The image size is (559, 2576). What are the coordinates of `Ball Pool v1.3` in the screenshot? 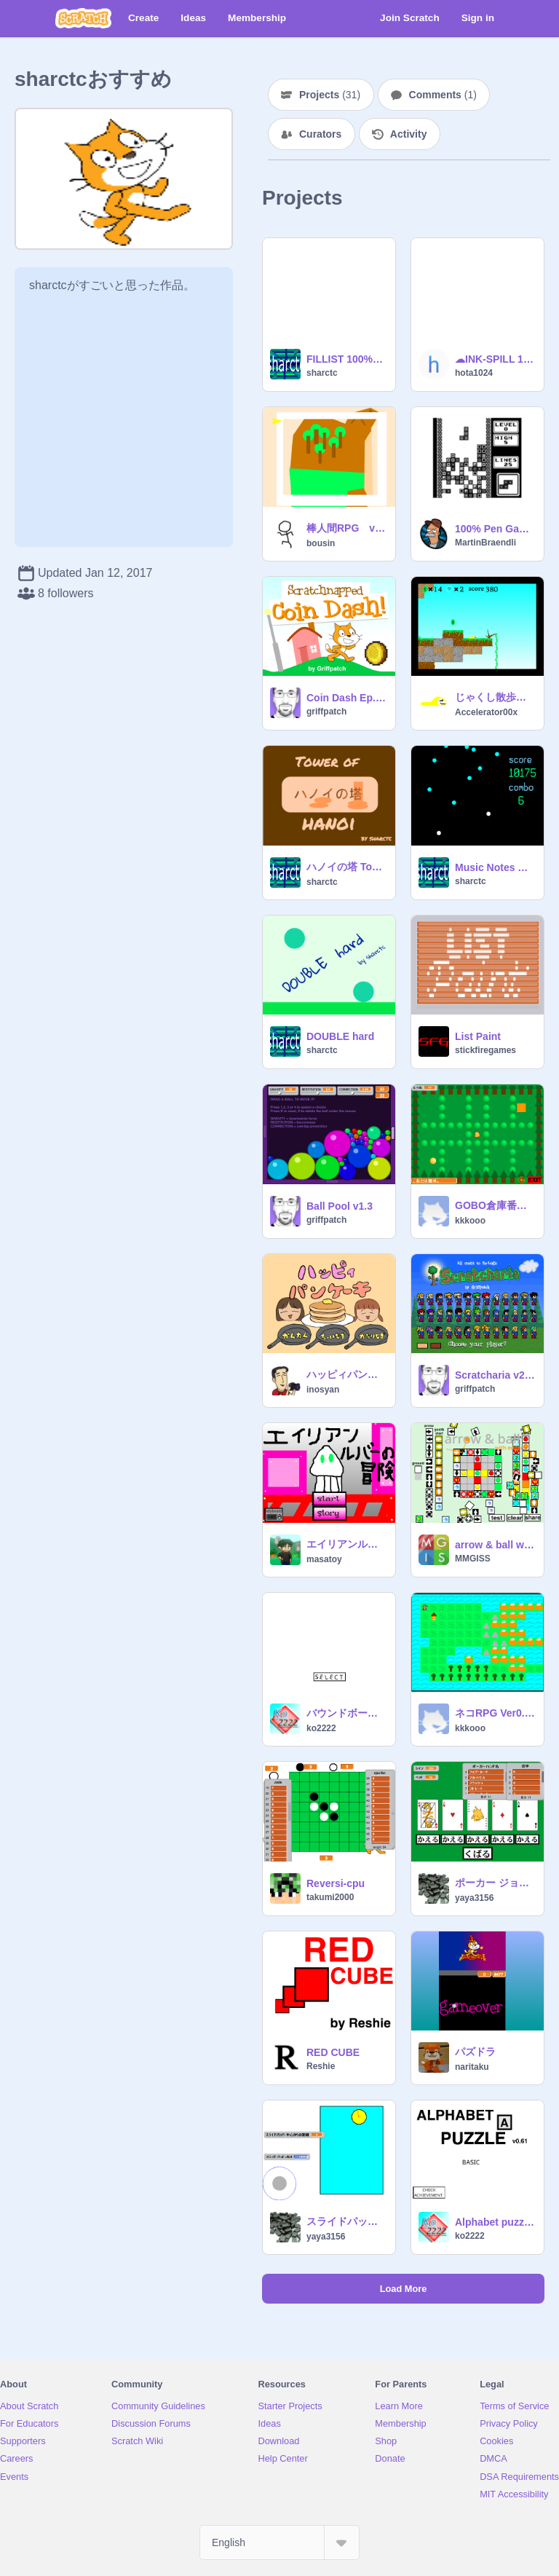 It's located at (339, 1206).